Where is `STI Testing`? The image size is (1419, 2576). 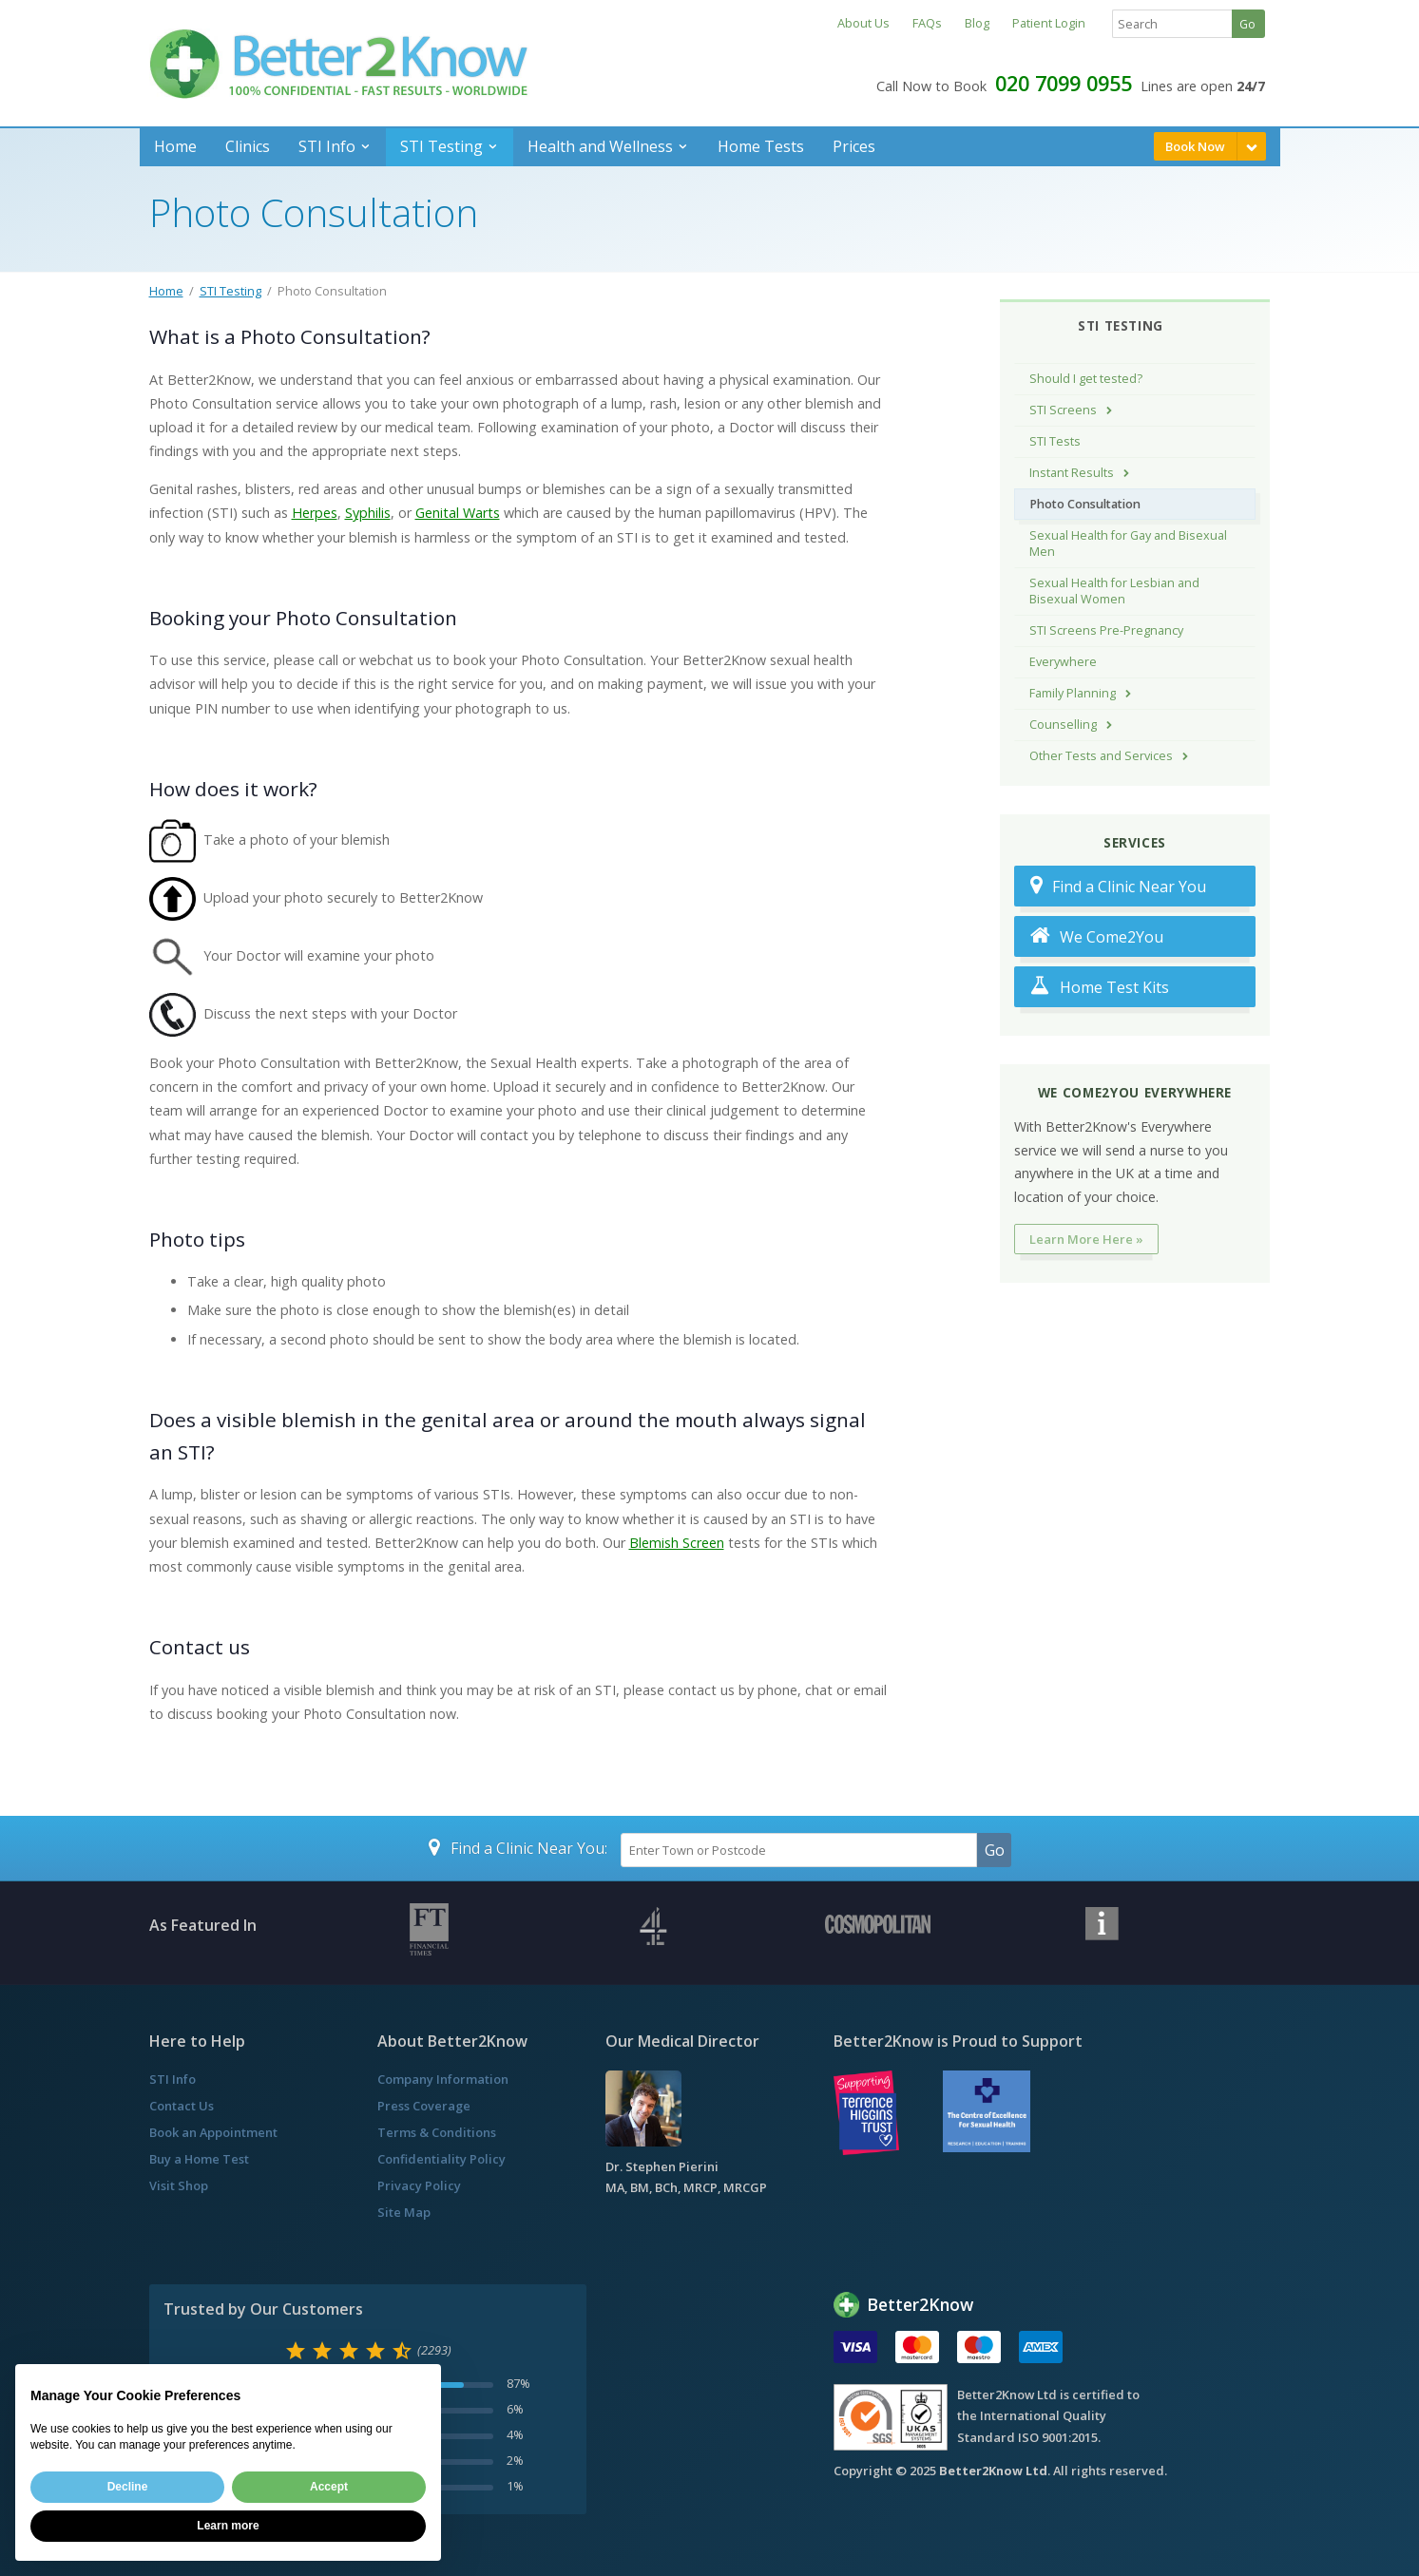 STI Testing is located at coordinates (441, 146).